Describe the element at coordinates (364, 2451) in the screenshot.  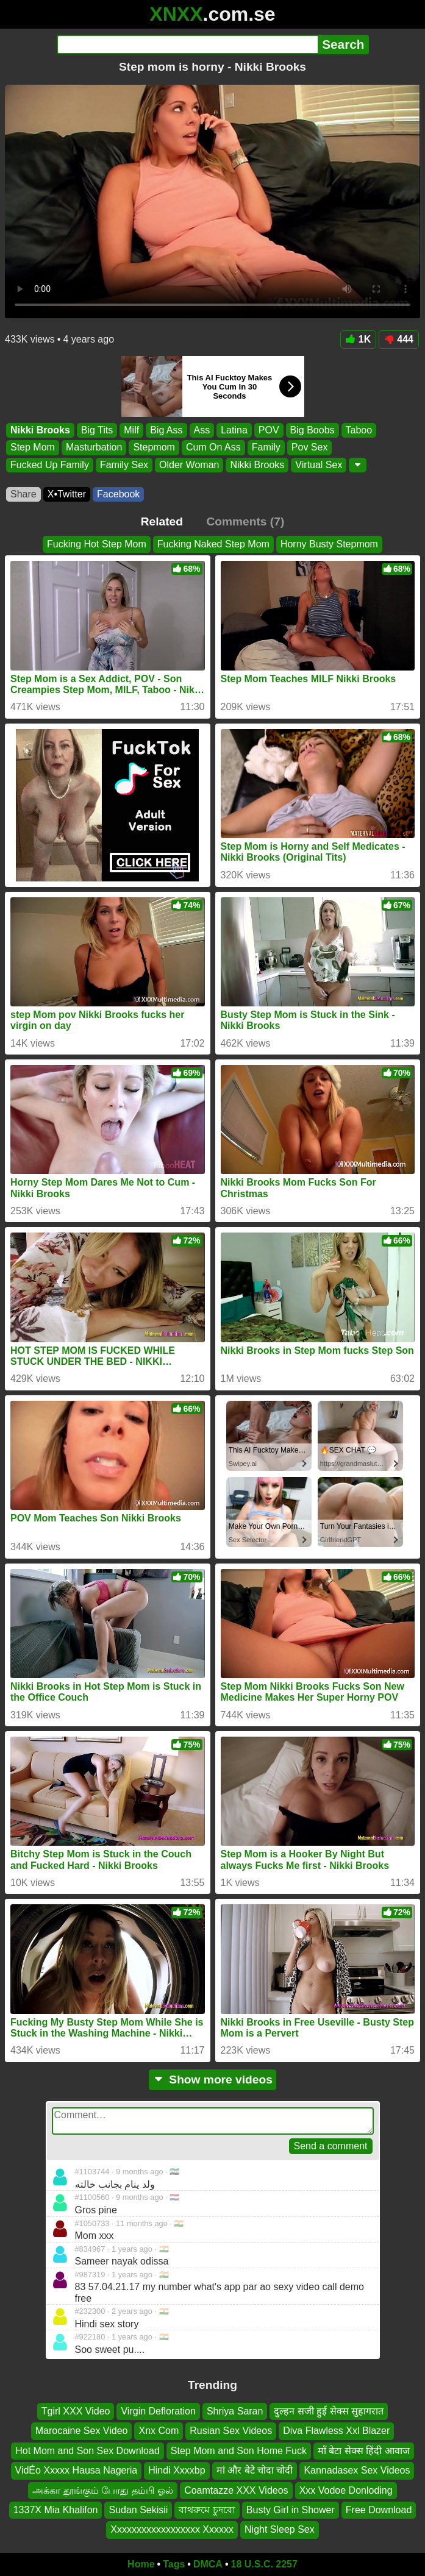
I see `माँ बेटा सेक्स हिंदी आवाज` at that location.